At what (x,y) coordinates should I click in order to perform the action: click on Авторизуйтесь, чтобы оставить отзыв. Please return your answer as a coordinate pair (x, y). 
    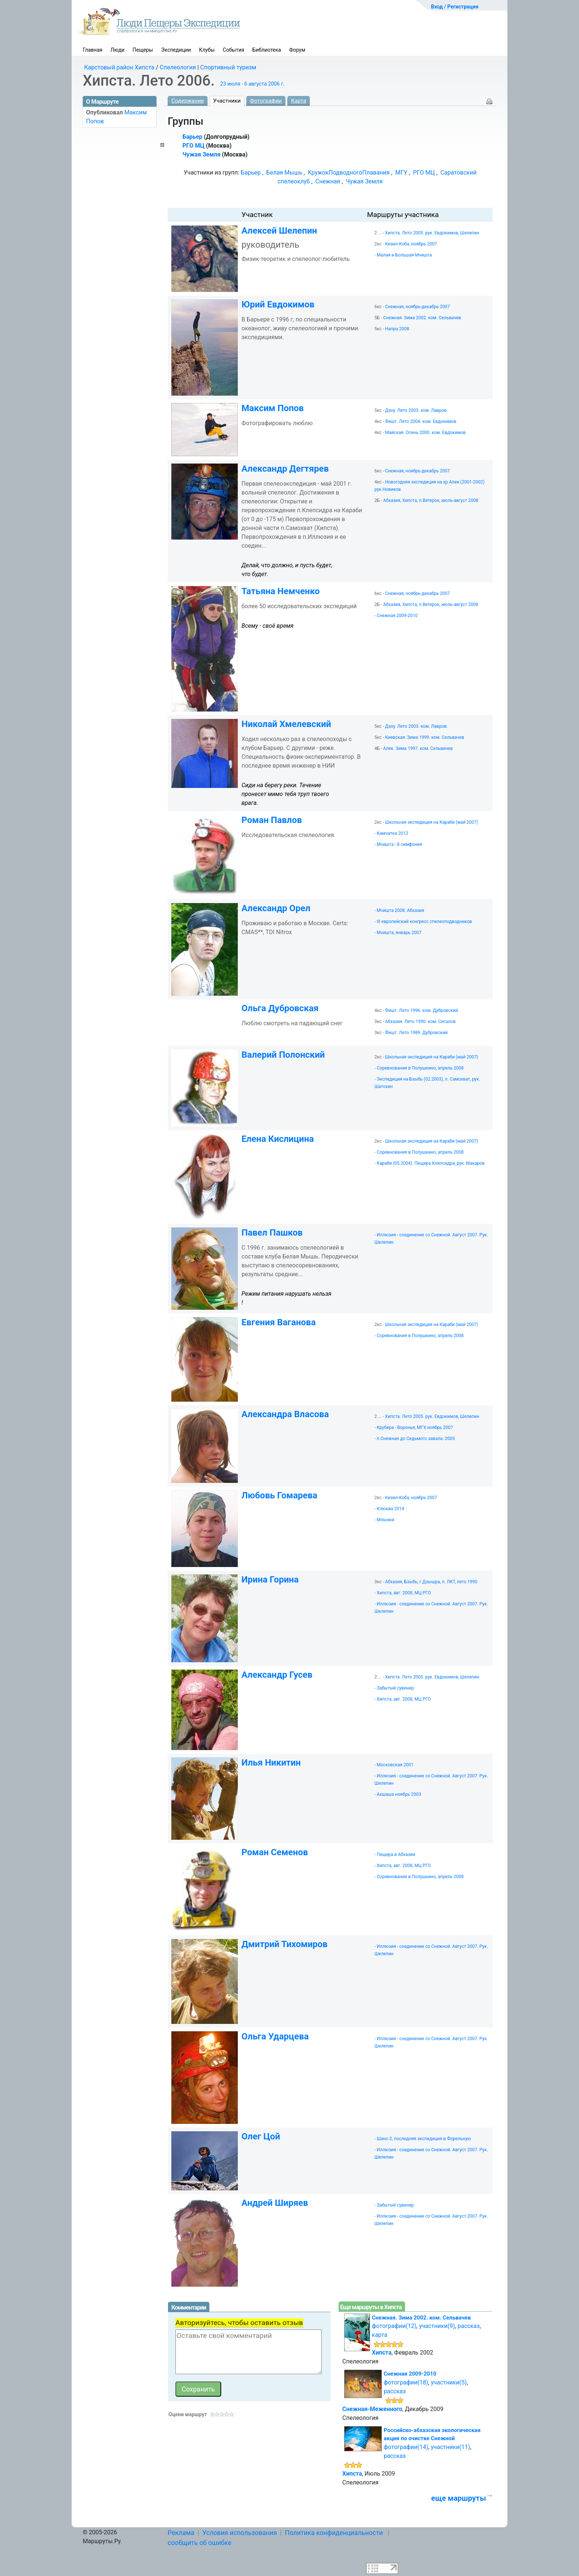
    Looking at the image, I should click on (239, 2322).